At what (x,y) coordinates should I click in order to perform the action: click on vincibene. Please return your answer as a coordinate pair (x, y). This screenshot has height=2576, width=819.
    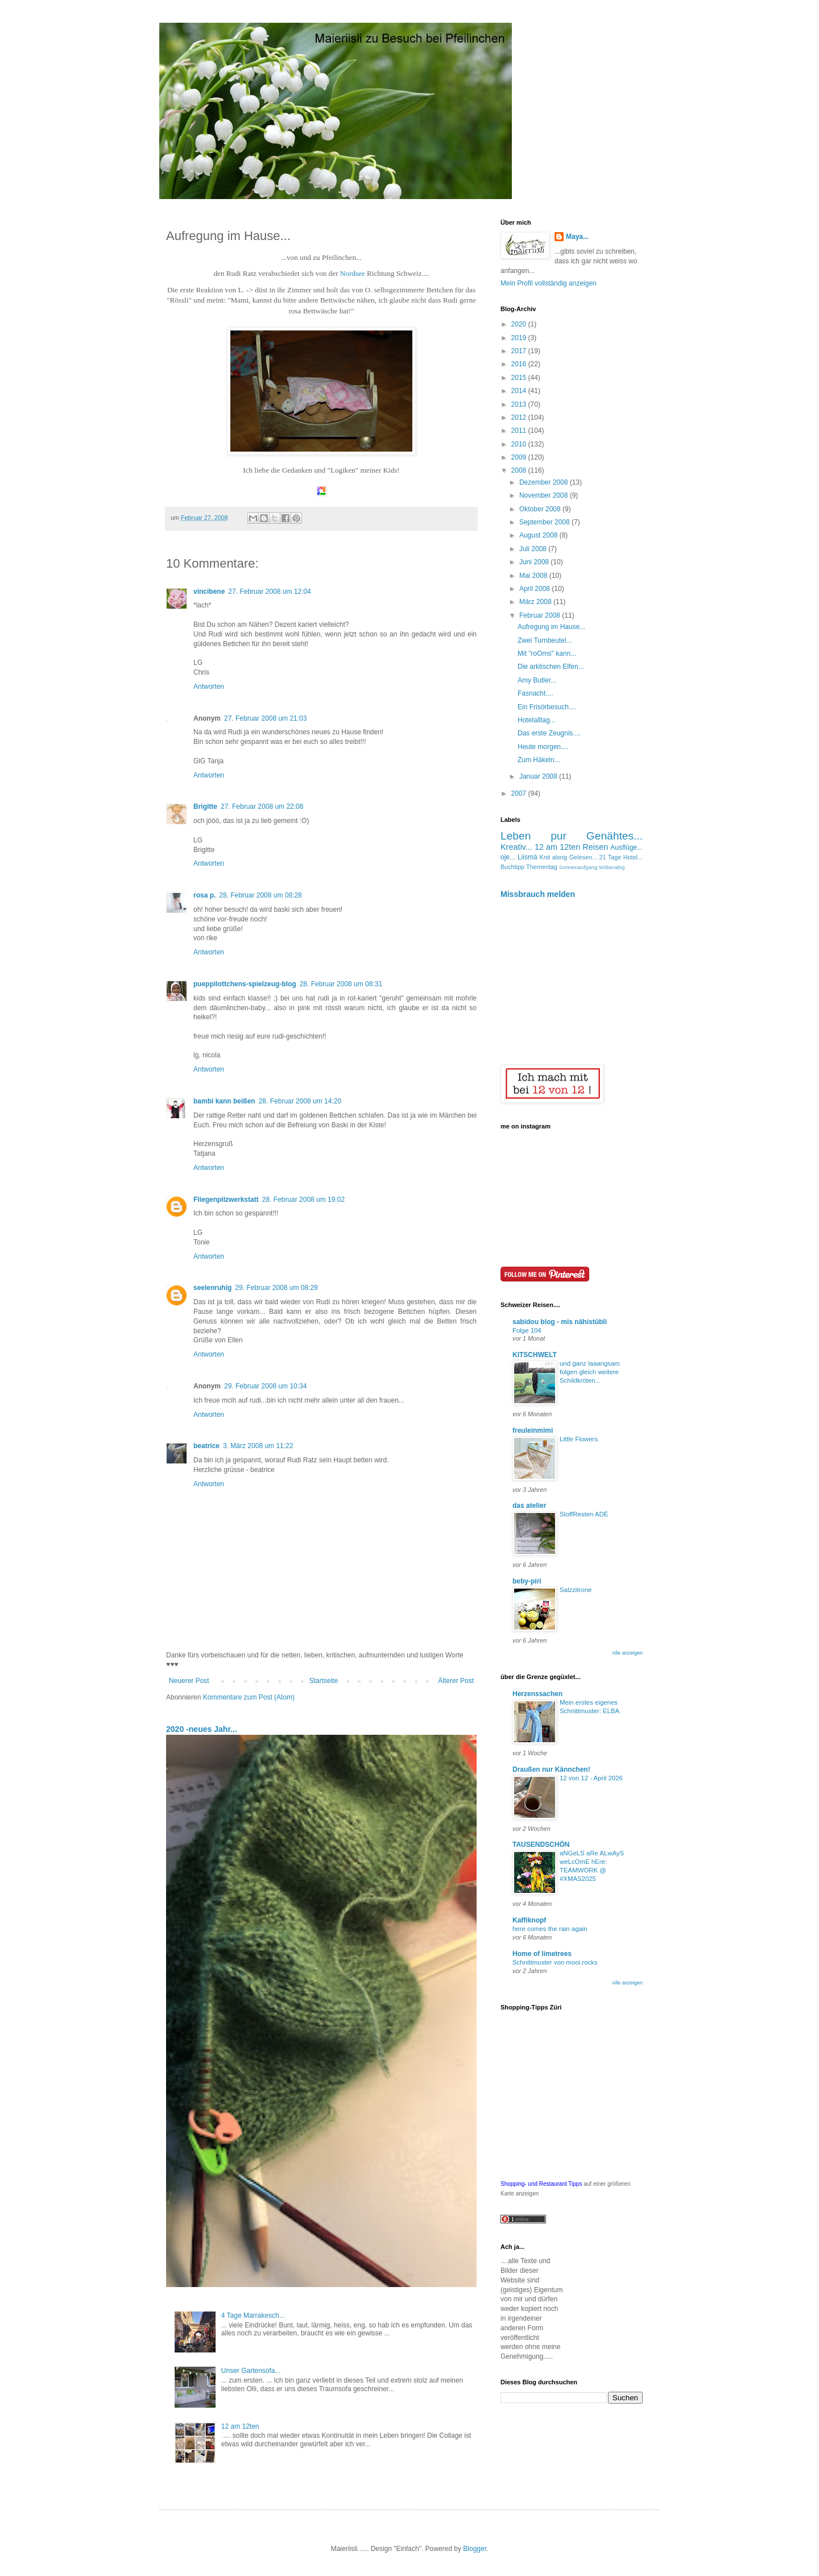
    Looking at the image, I should click on (209, 592).